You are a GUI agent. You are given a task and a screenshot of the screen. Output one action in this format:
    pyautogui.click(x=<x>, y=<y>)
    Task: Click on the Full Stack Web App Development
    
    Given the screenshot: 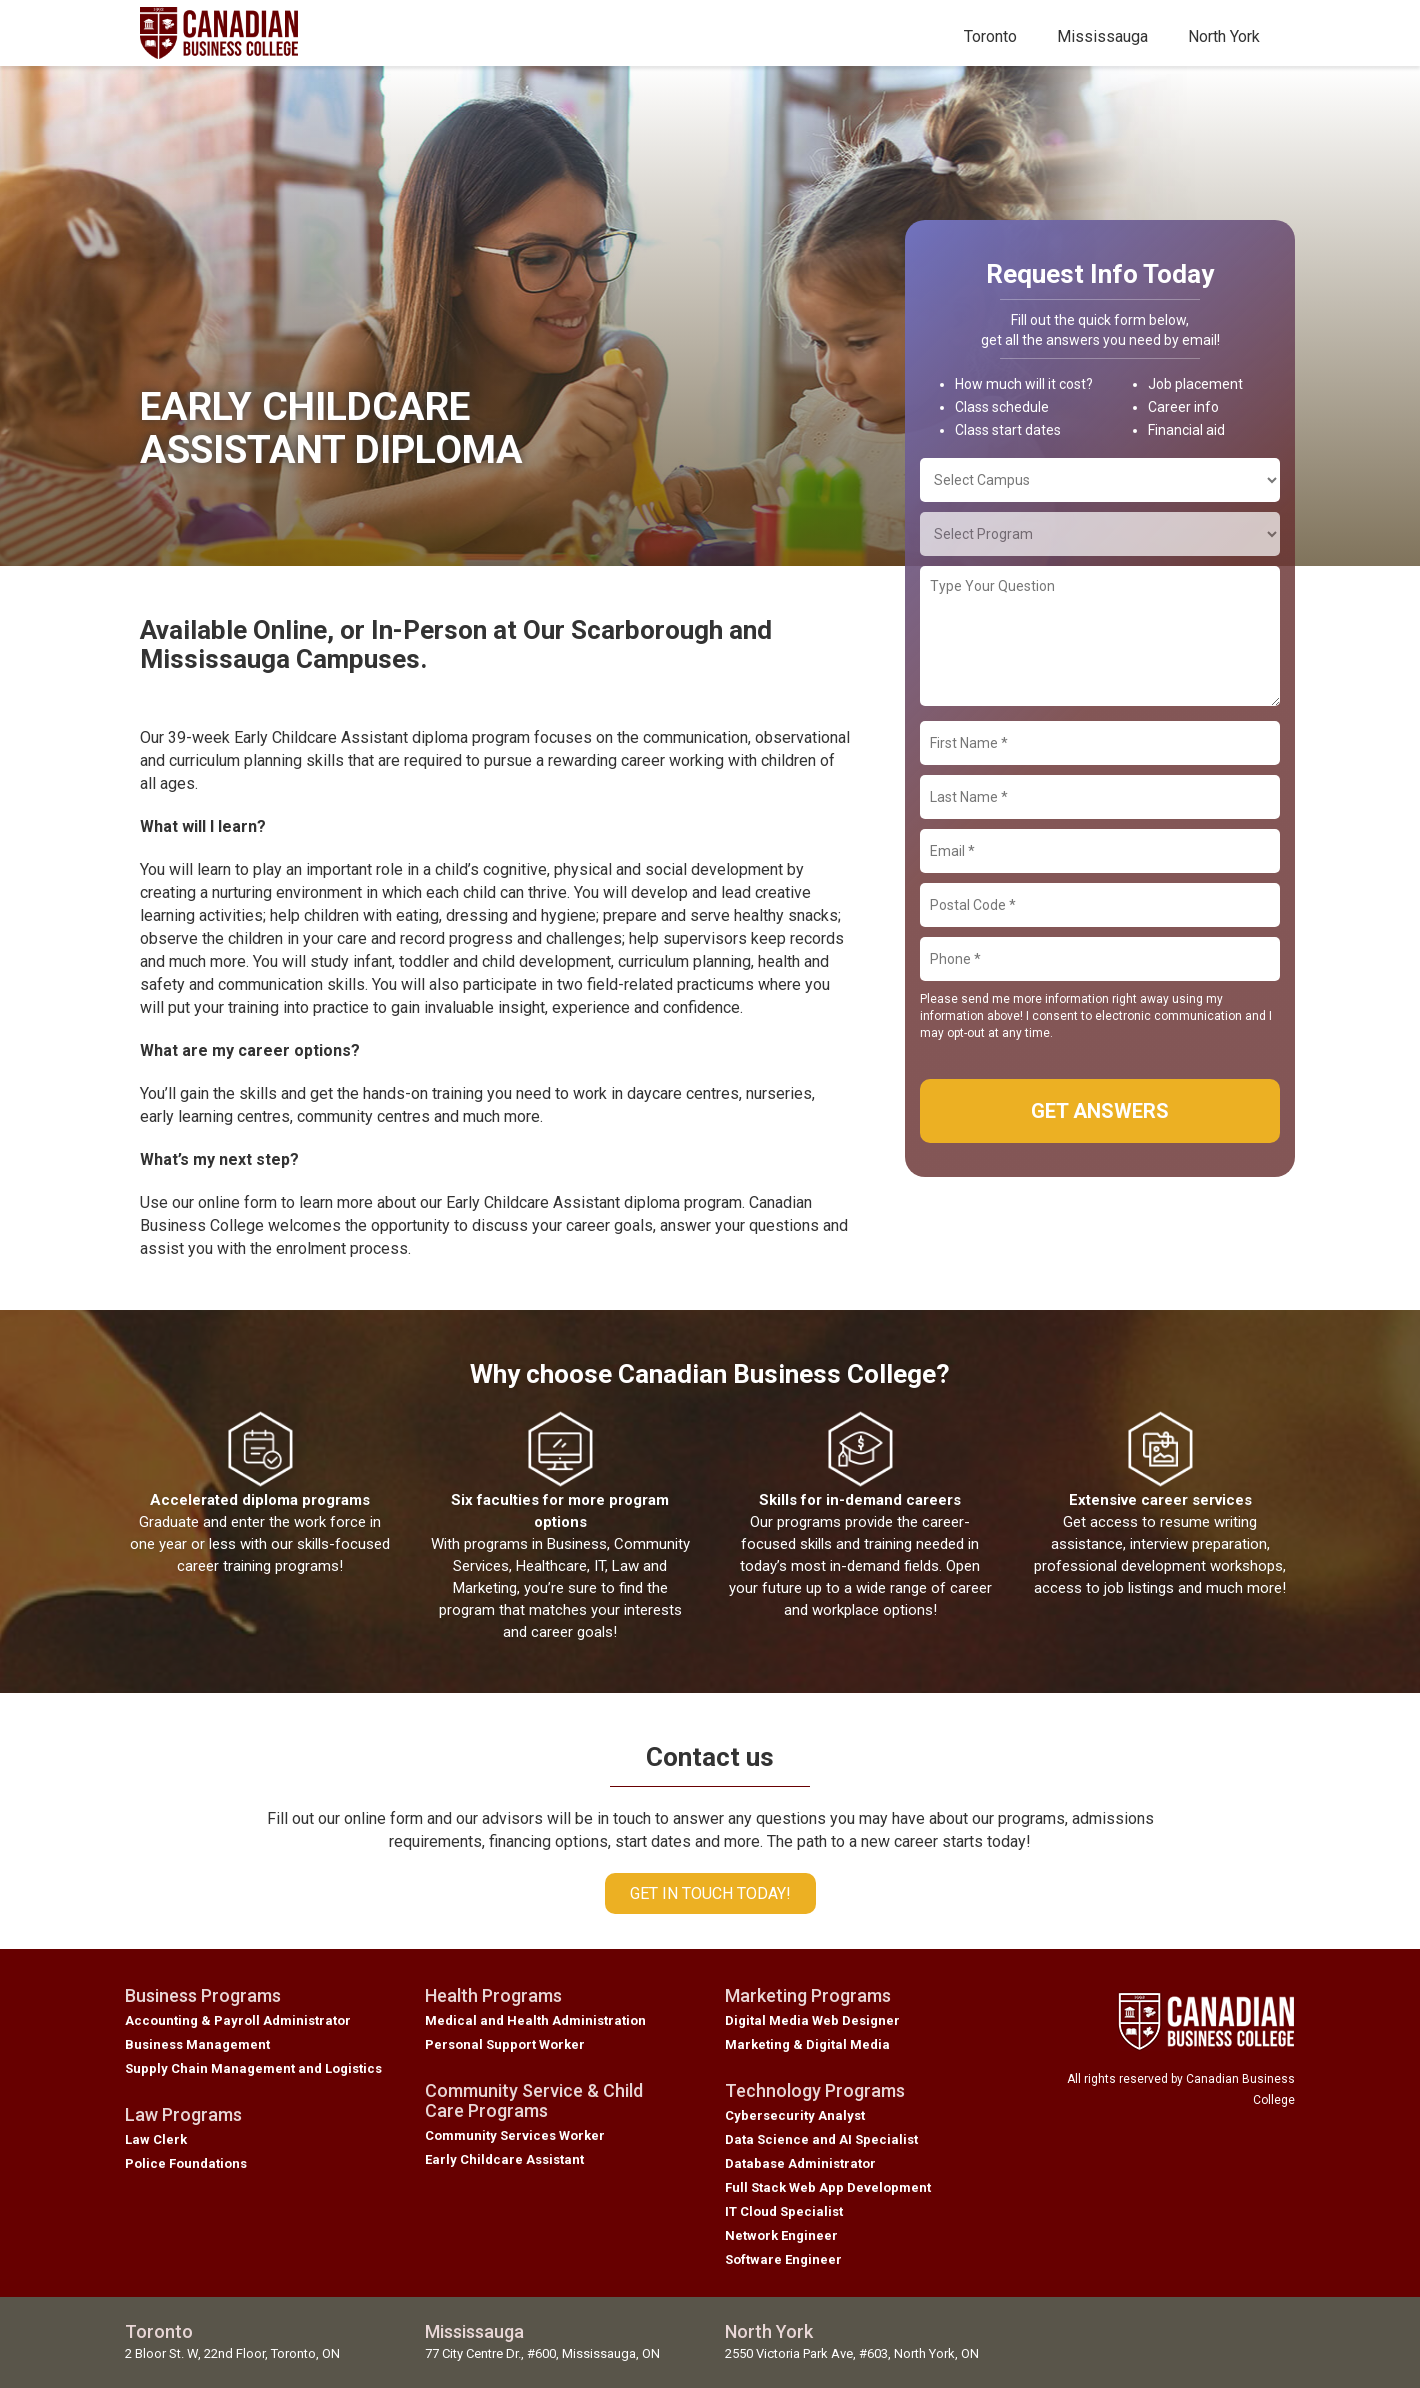 What is the action you would take?
    pyautogui.click(x=828, y=2187)
    